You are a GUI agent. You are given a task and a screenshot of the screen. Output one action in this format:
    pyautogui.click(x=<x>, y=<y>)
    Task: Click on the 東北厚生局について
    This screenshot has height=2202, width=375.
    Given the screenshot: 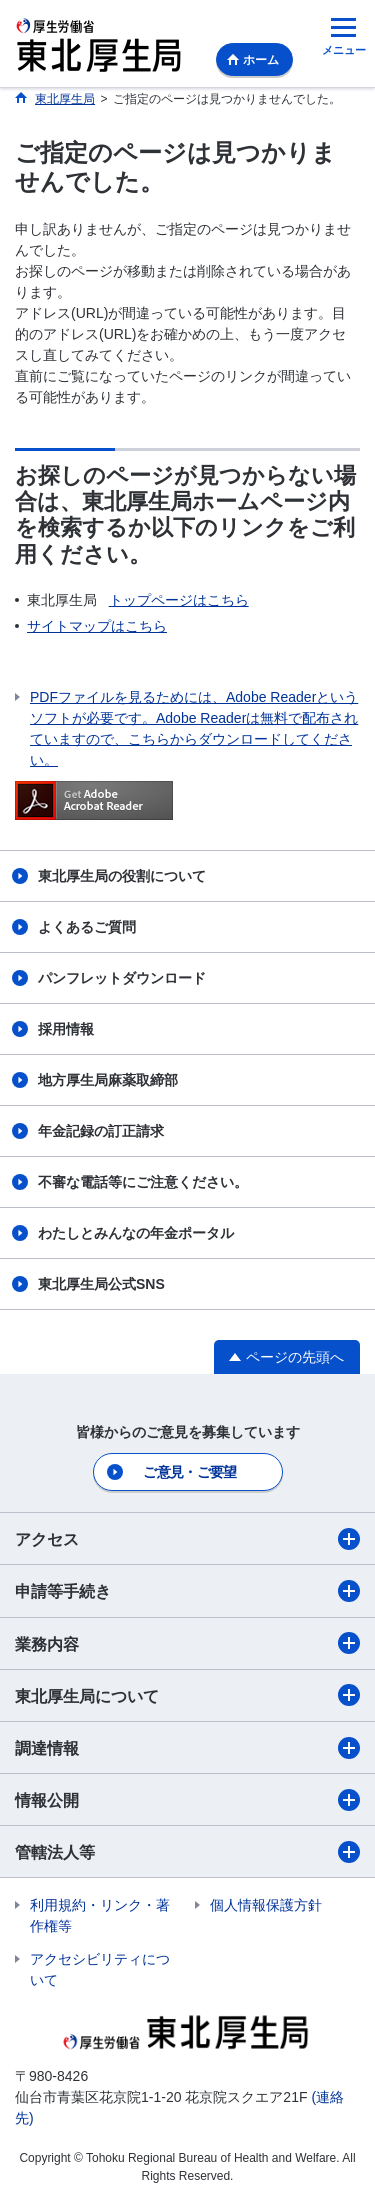 What is the action you would take?
    pyautogui.click(x=187, y=1695)
    